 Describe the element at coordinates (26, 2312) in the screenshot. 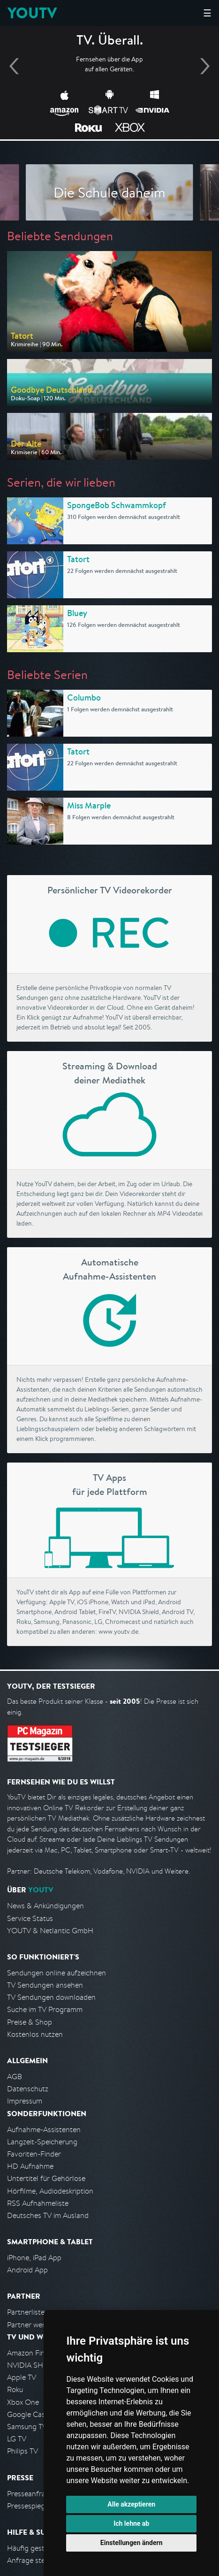

I see `Partnerliste` at that location.